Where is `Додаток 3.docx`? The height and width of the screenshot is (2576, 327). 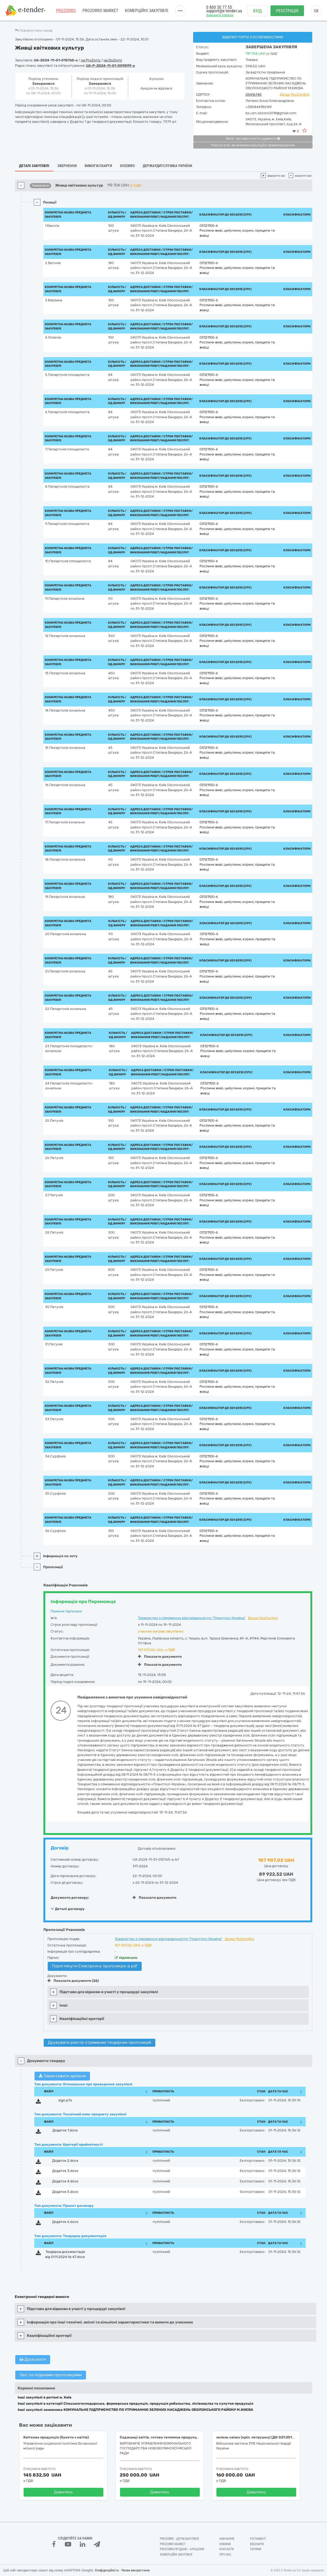 Додаток 3.docx is located at coordinates (65, 2171).